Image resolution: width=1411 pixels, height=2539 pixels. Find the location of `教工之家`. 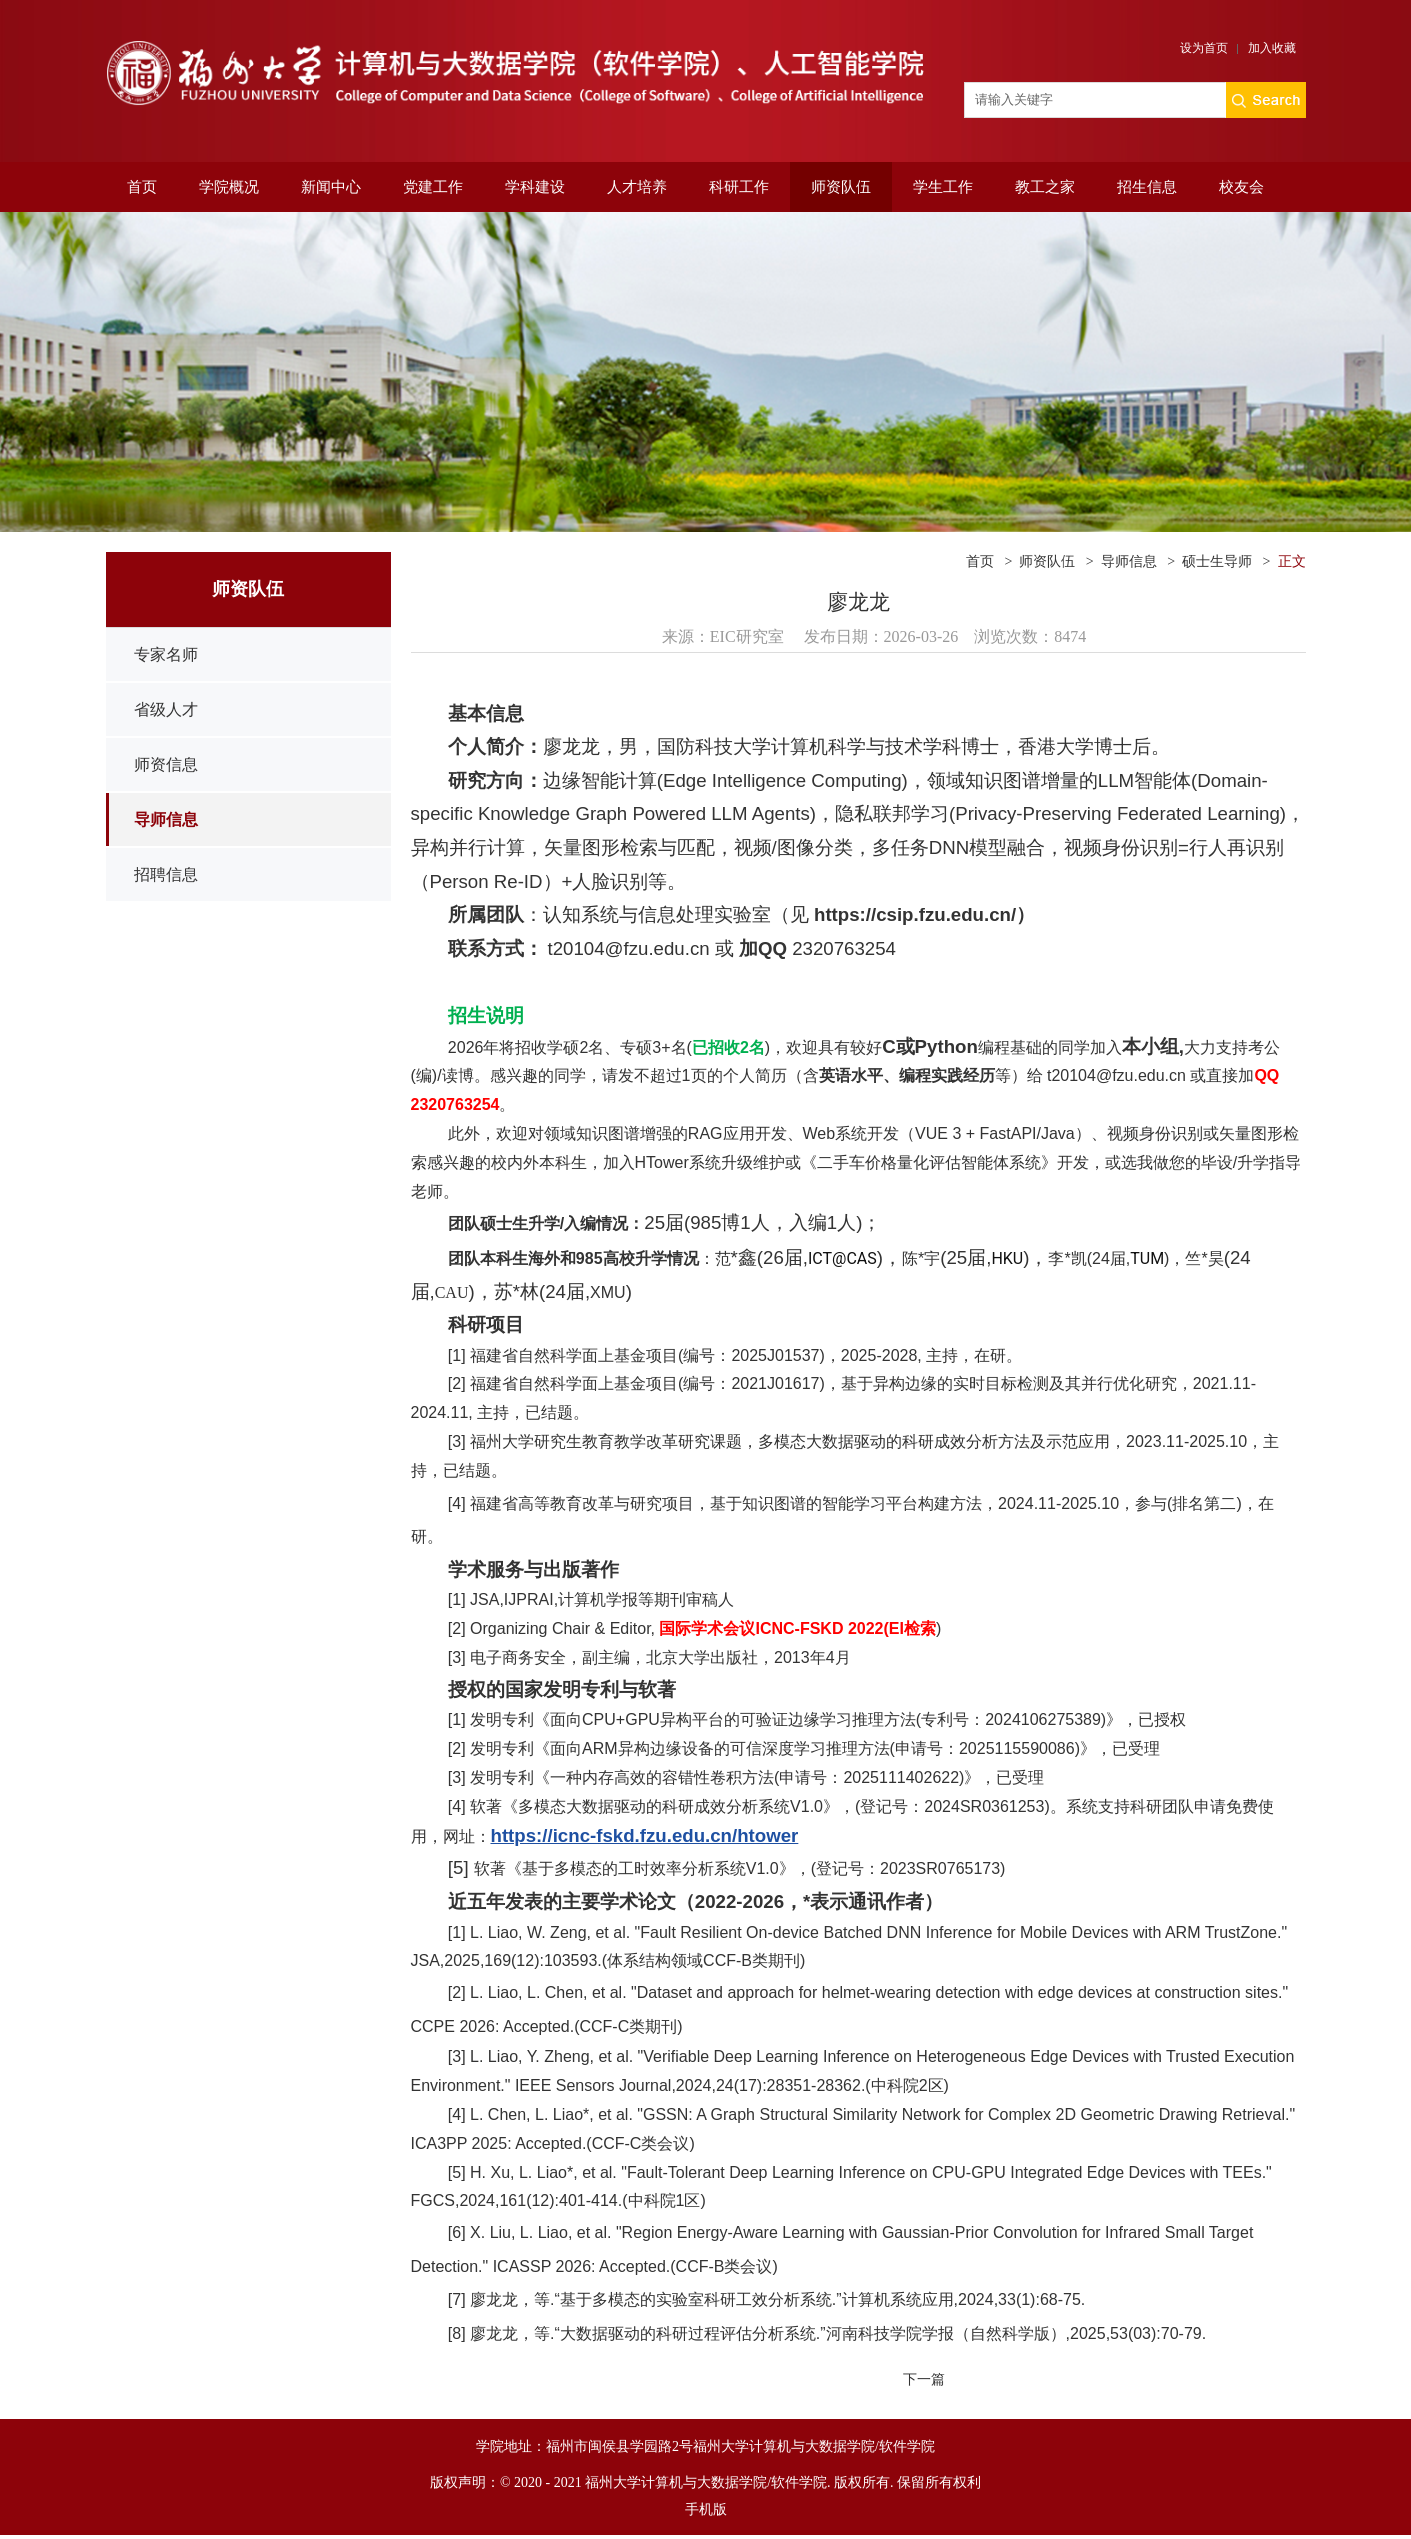

教工之家 is located at coordinates (1045, 187).